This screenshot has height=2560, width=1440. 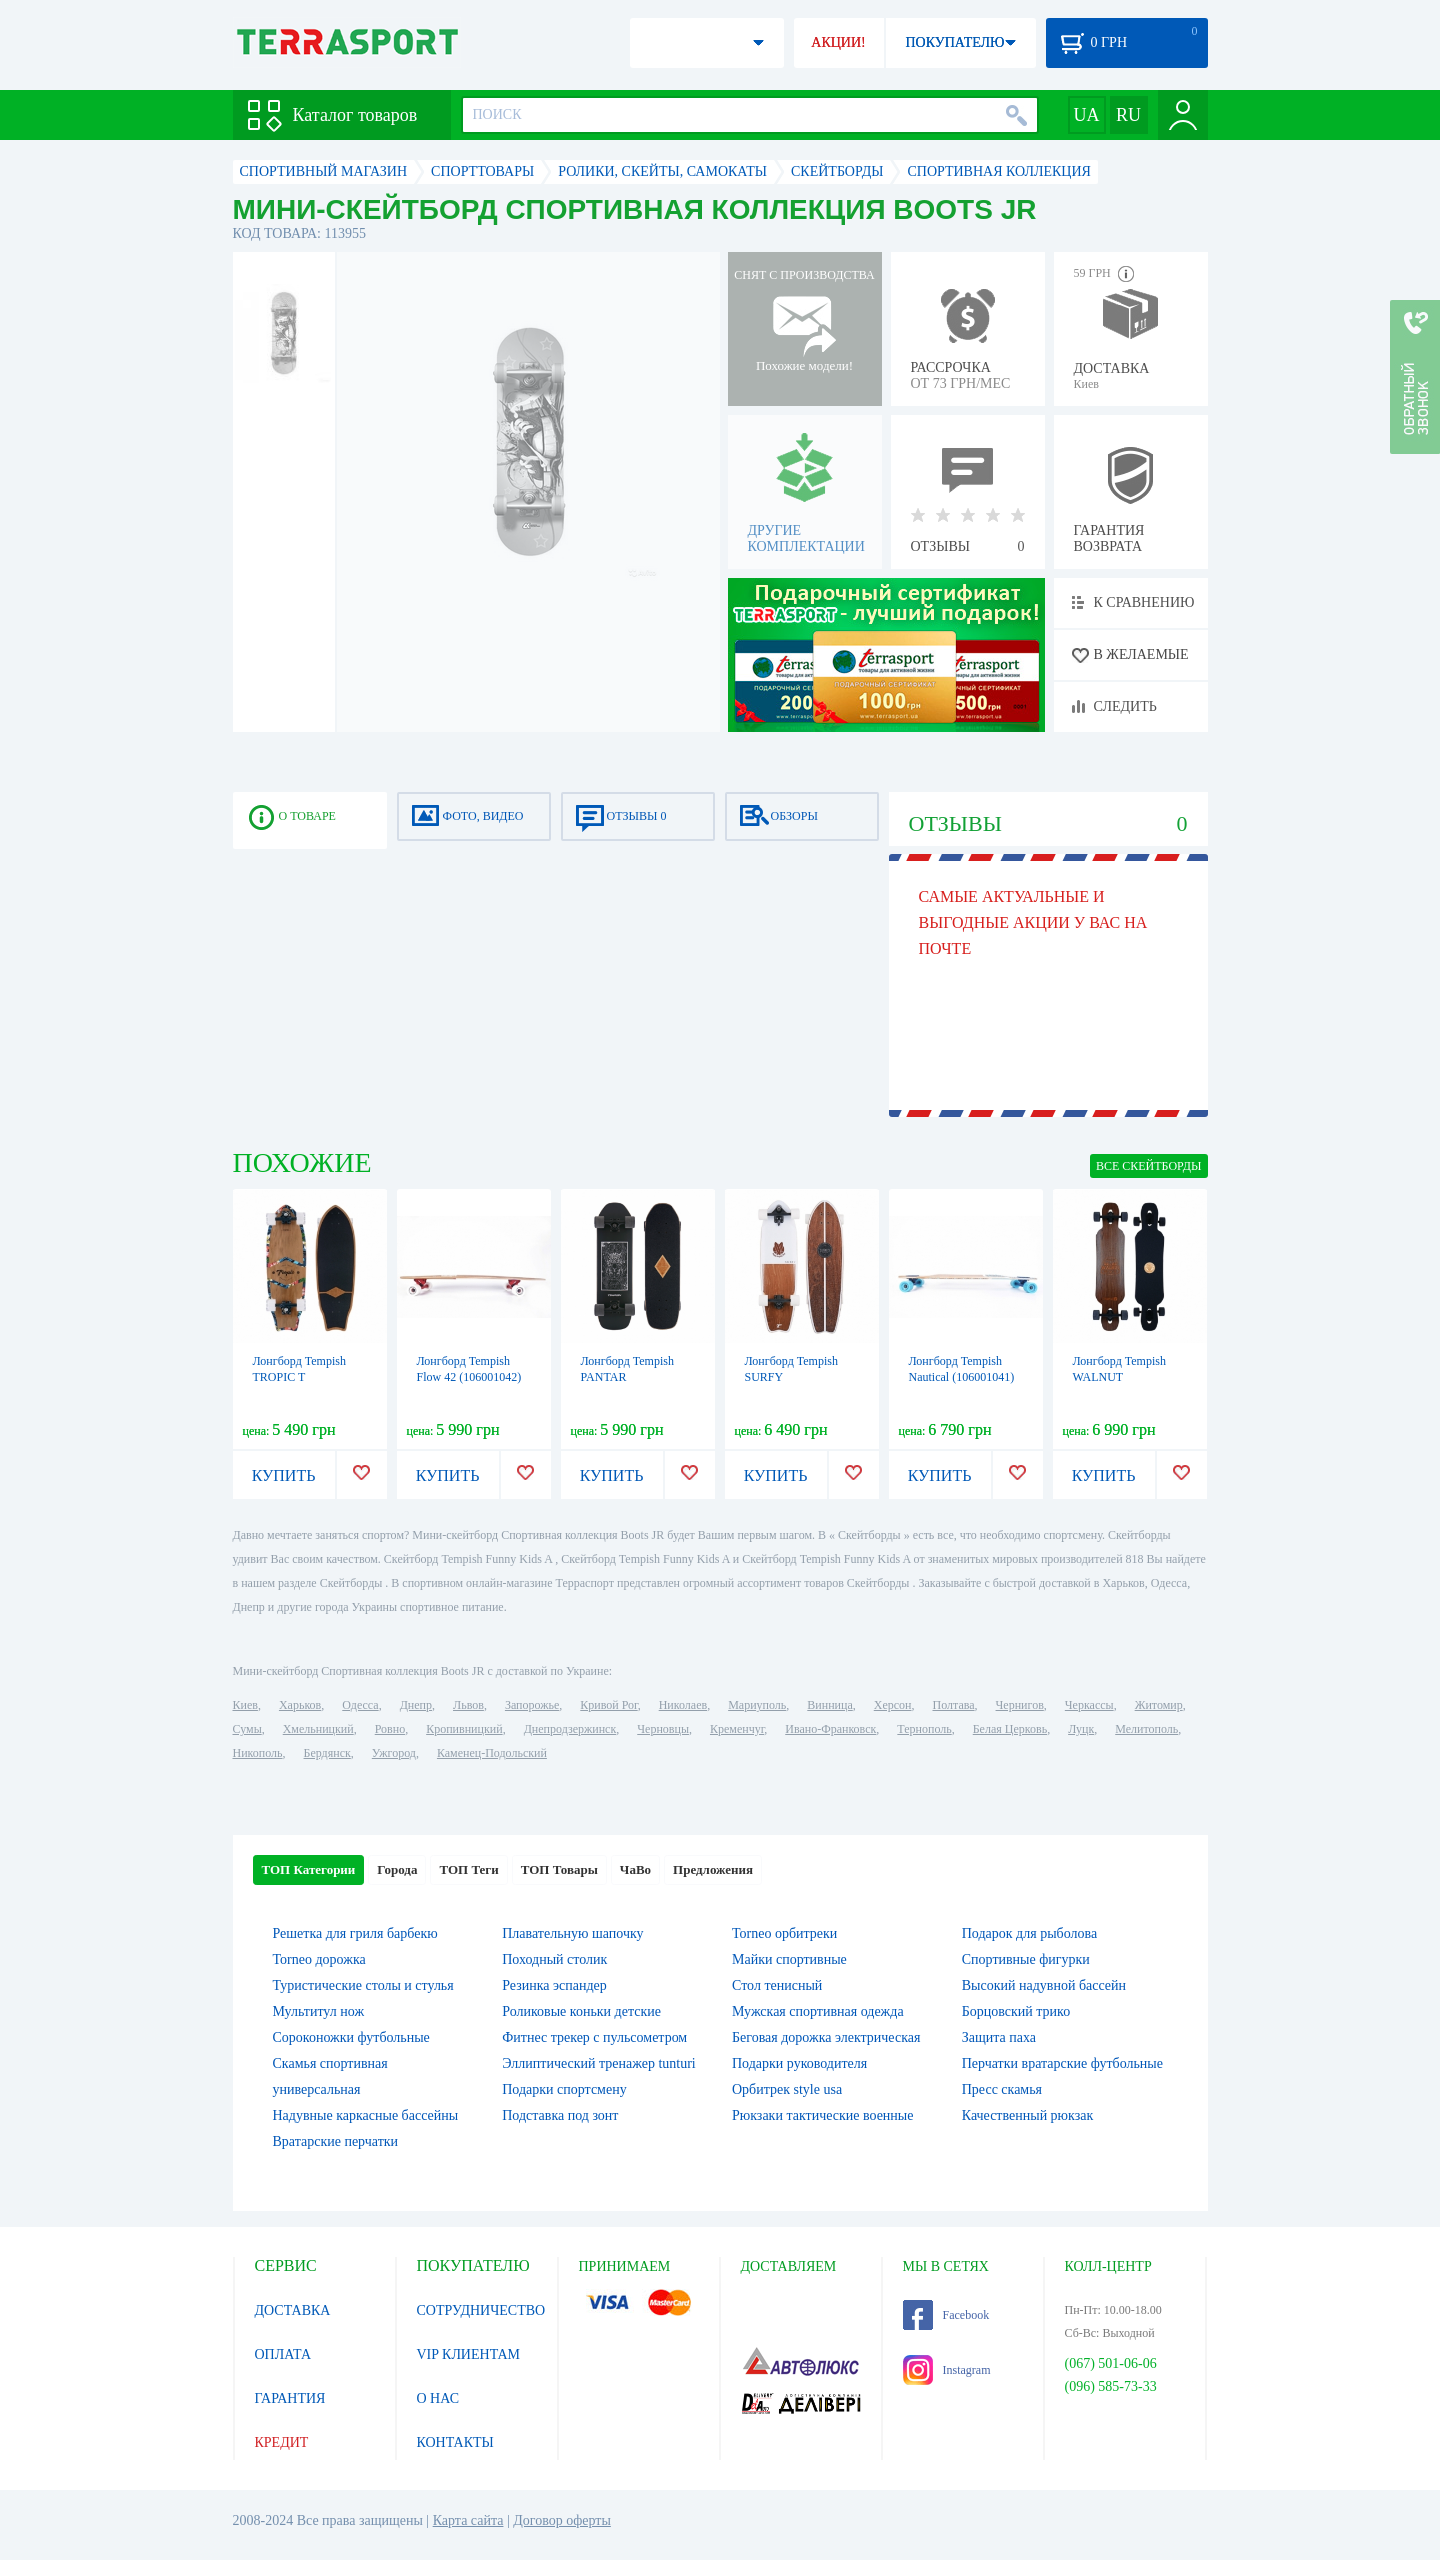 What do you see at coordinates (1146, 1729) in the screenshot?
I see `Мелитополь` at bounding box center [1146, 1729].